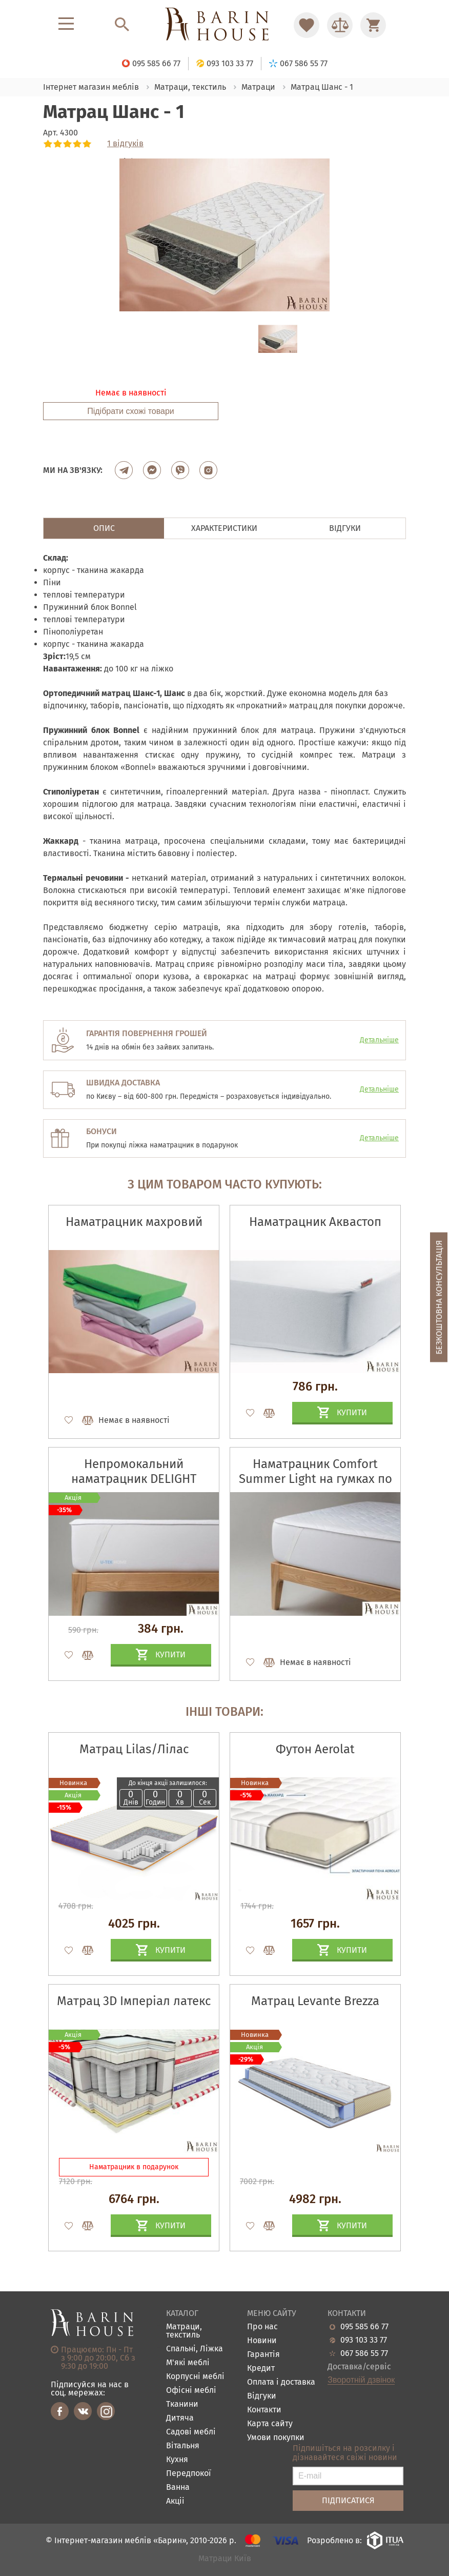 This screenshot has width=449, height=2576. I want to click on 067 586 55 77, so click(364, 2353).